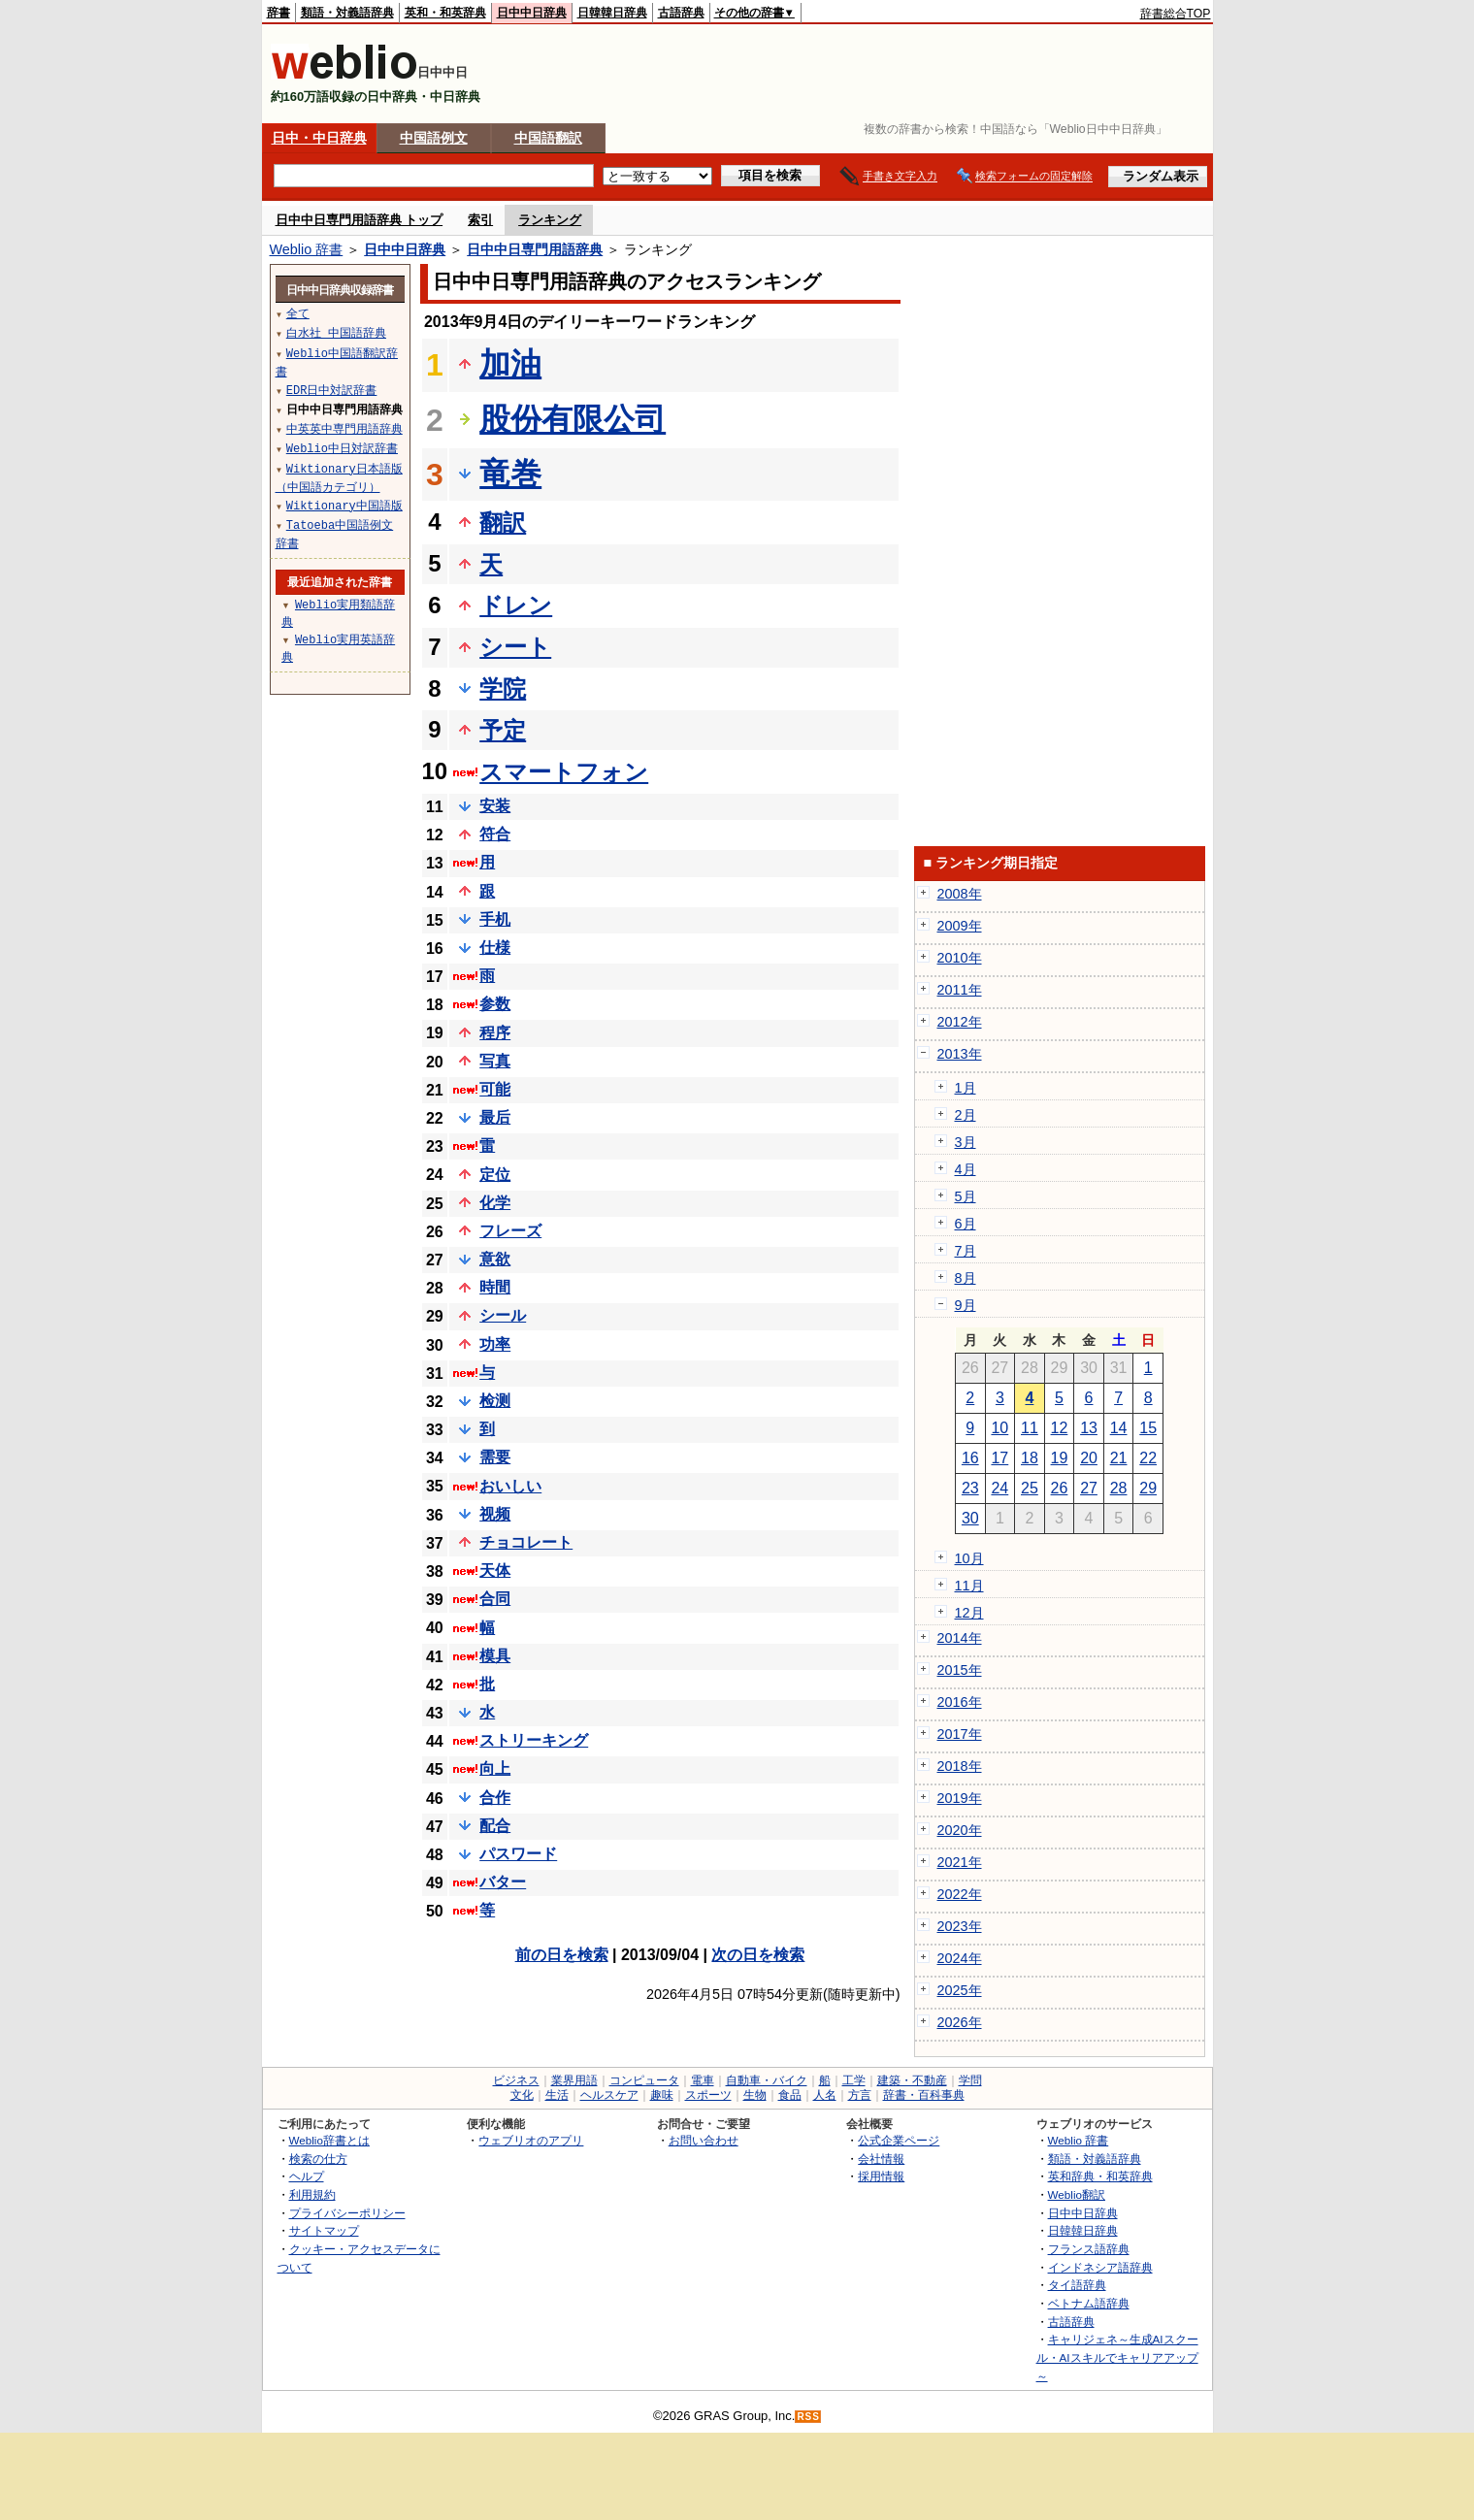 This screenshot has width=1474, height=2520. Describe the element at coordinates (522, 2095) in the screenshot. I see `文化` at that location.